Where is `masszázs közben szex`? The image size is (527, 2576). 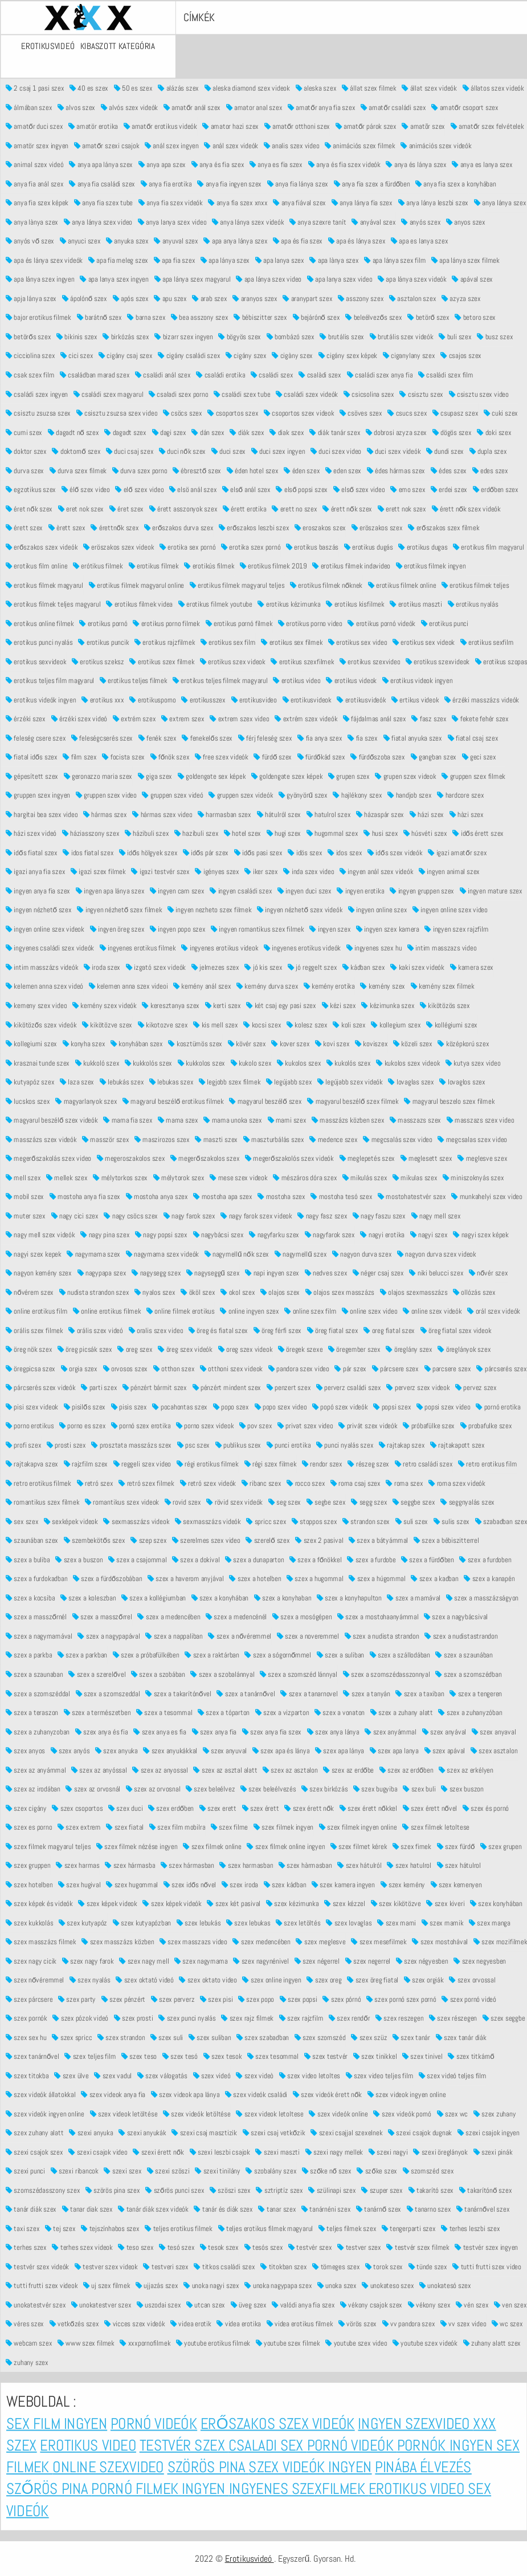
masszázs közben szex is located at coordinates (348, 1119).